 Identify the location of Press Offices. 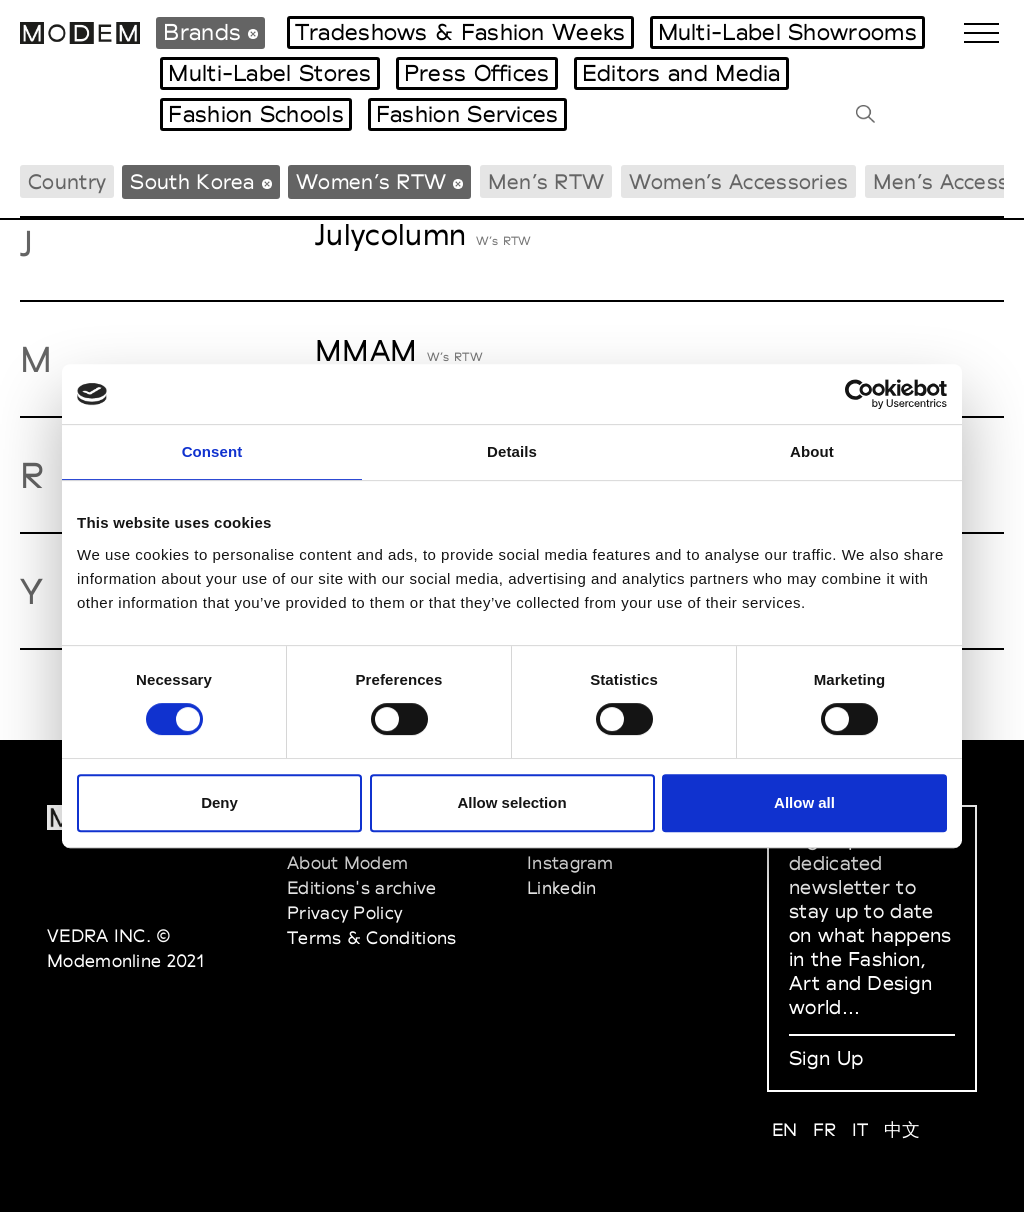
(477, 73).